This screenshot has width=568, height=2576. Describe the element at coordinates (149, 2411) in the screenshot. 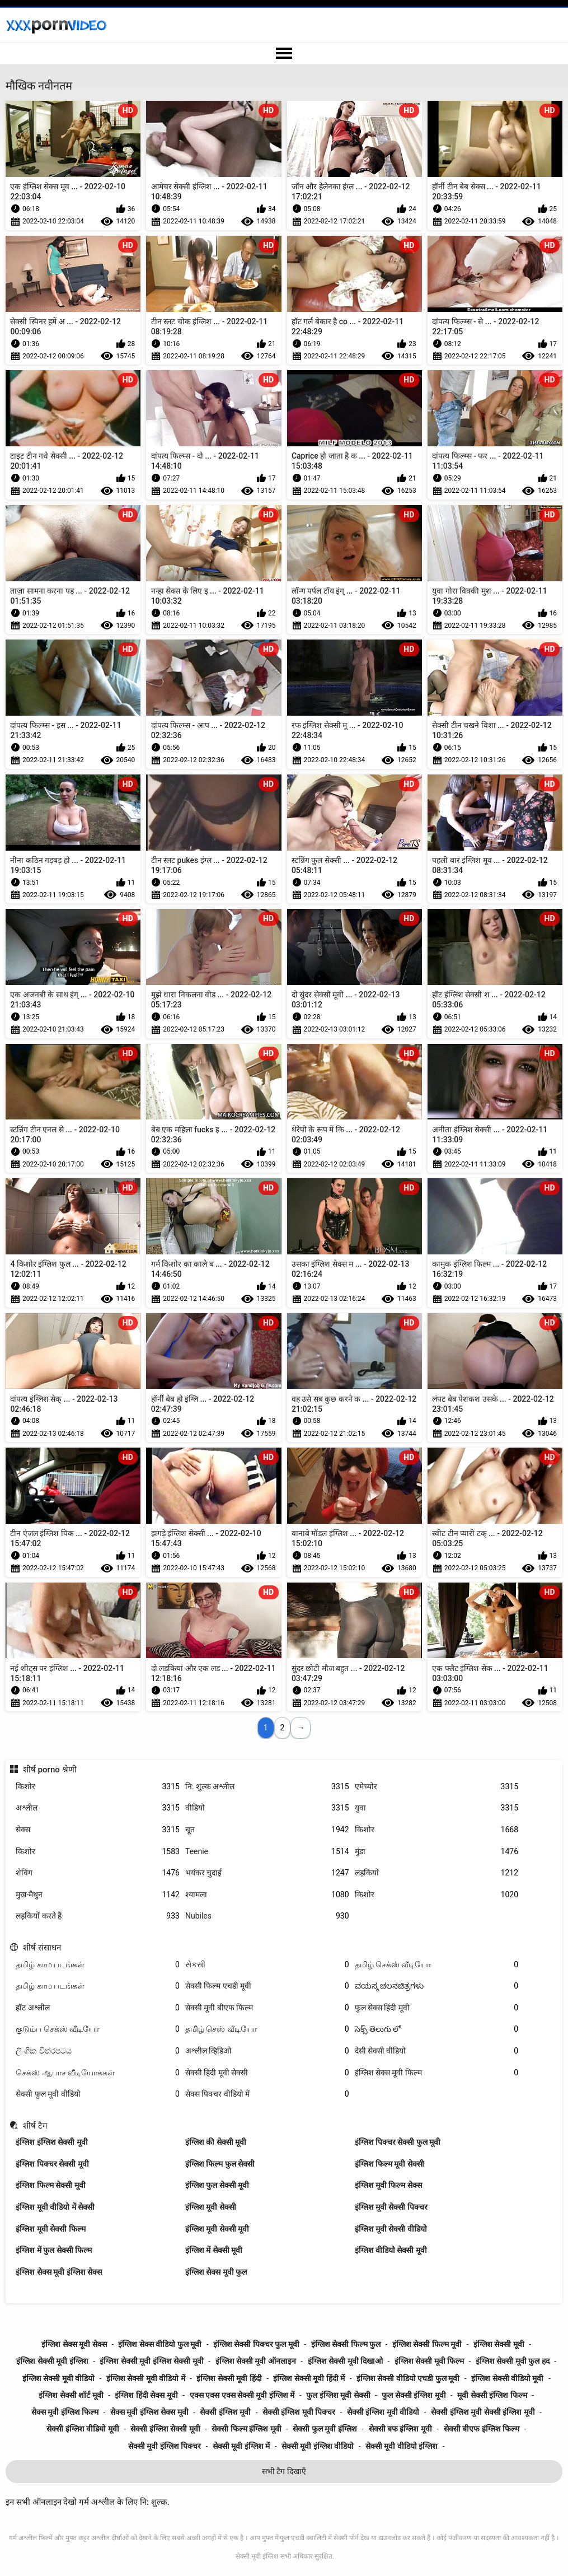

I see `सेक्स मूवी इंग्लिश सेक्स मूवी` at that location.